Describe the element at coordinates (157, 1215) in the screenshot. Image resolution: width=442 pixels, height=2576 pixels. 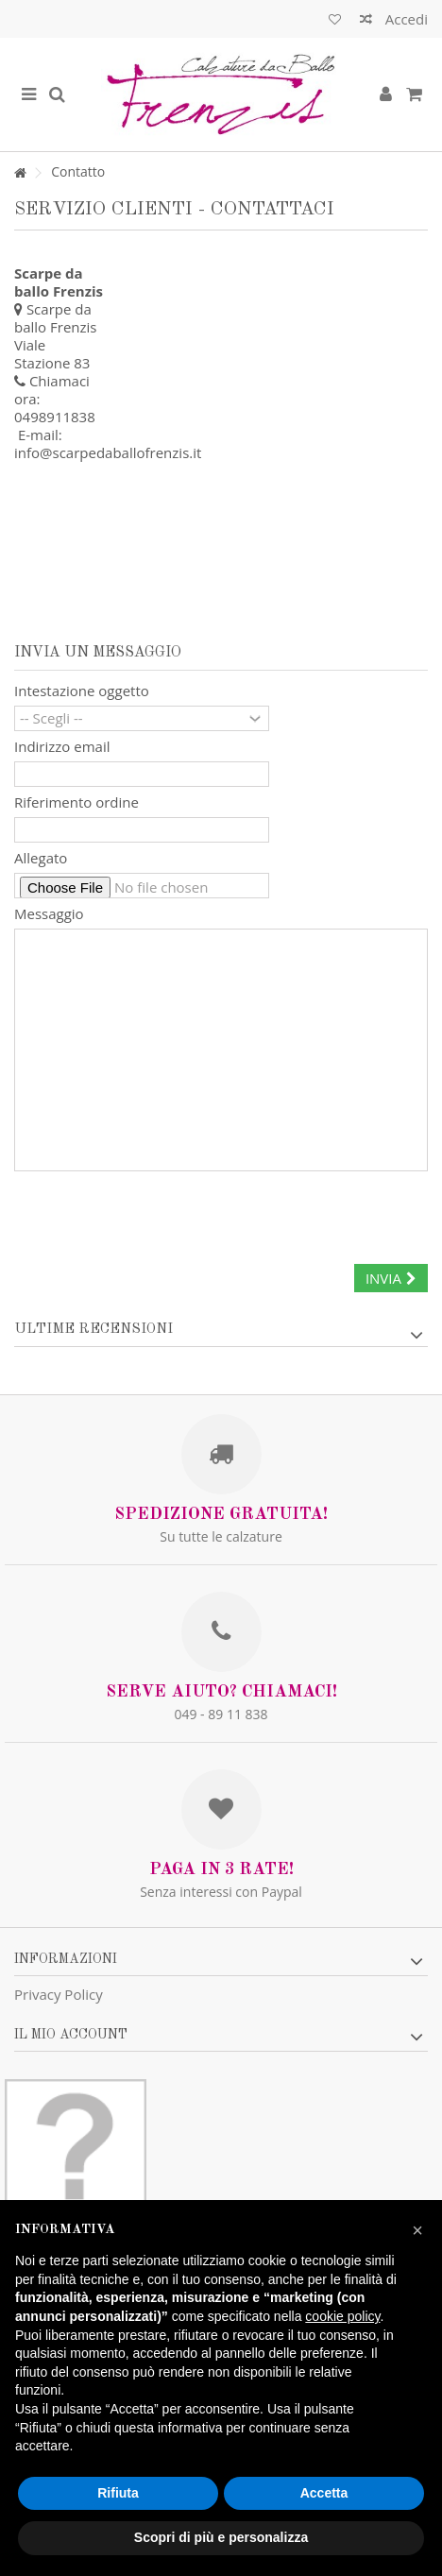
I see `[presentation]` at that location.